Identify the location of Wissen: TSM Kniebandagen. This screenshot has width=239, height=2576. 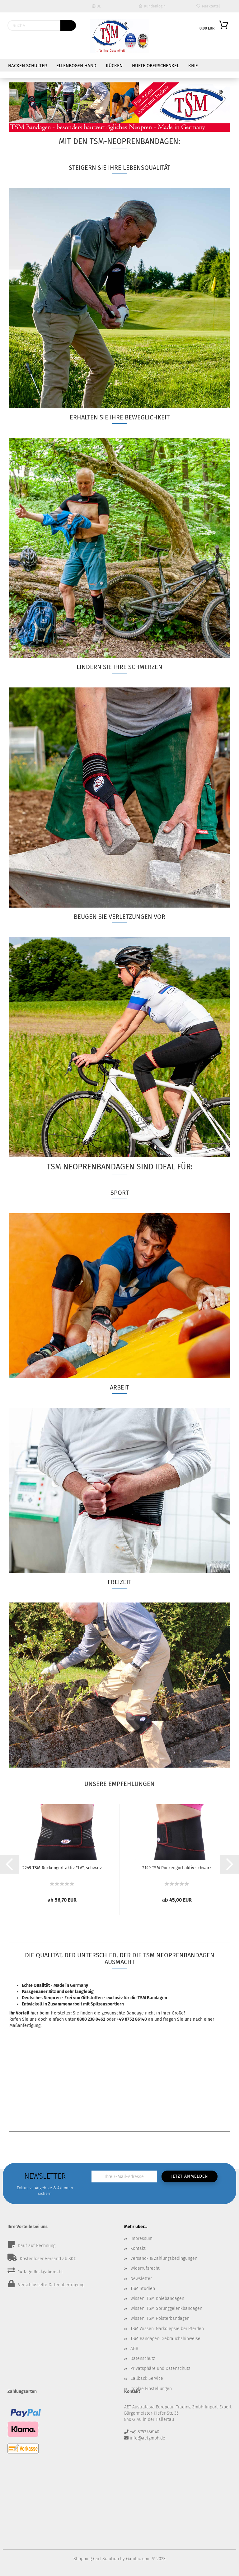
(157, 2298).